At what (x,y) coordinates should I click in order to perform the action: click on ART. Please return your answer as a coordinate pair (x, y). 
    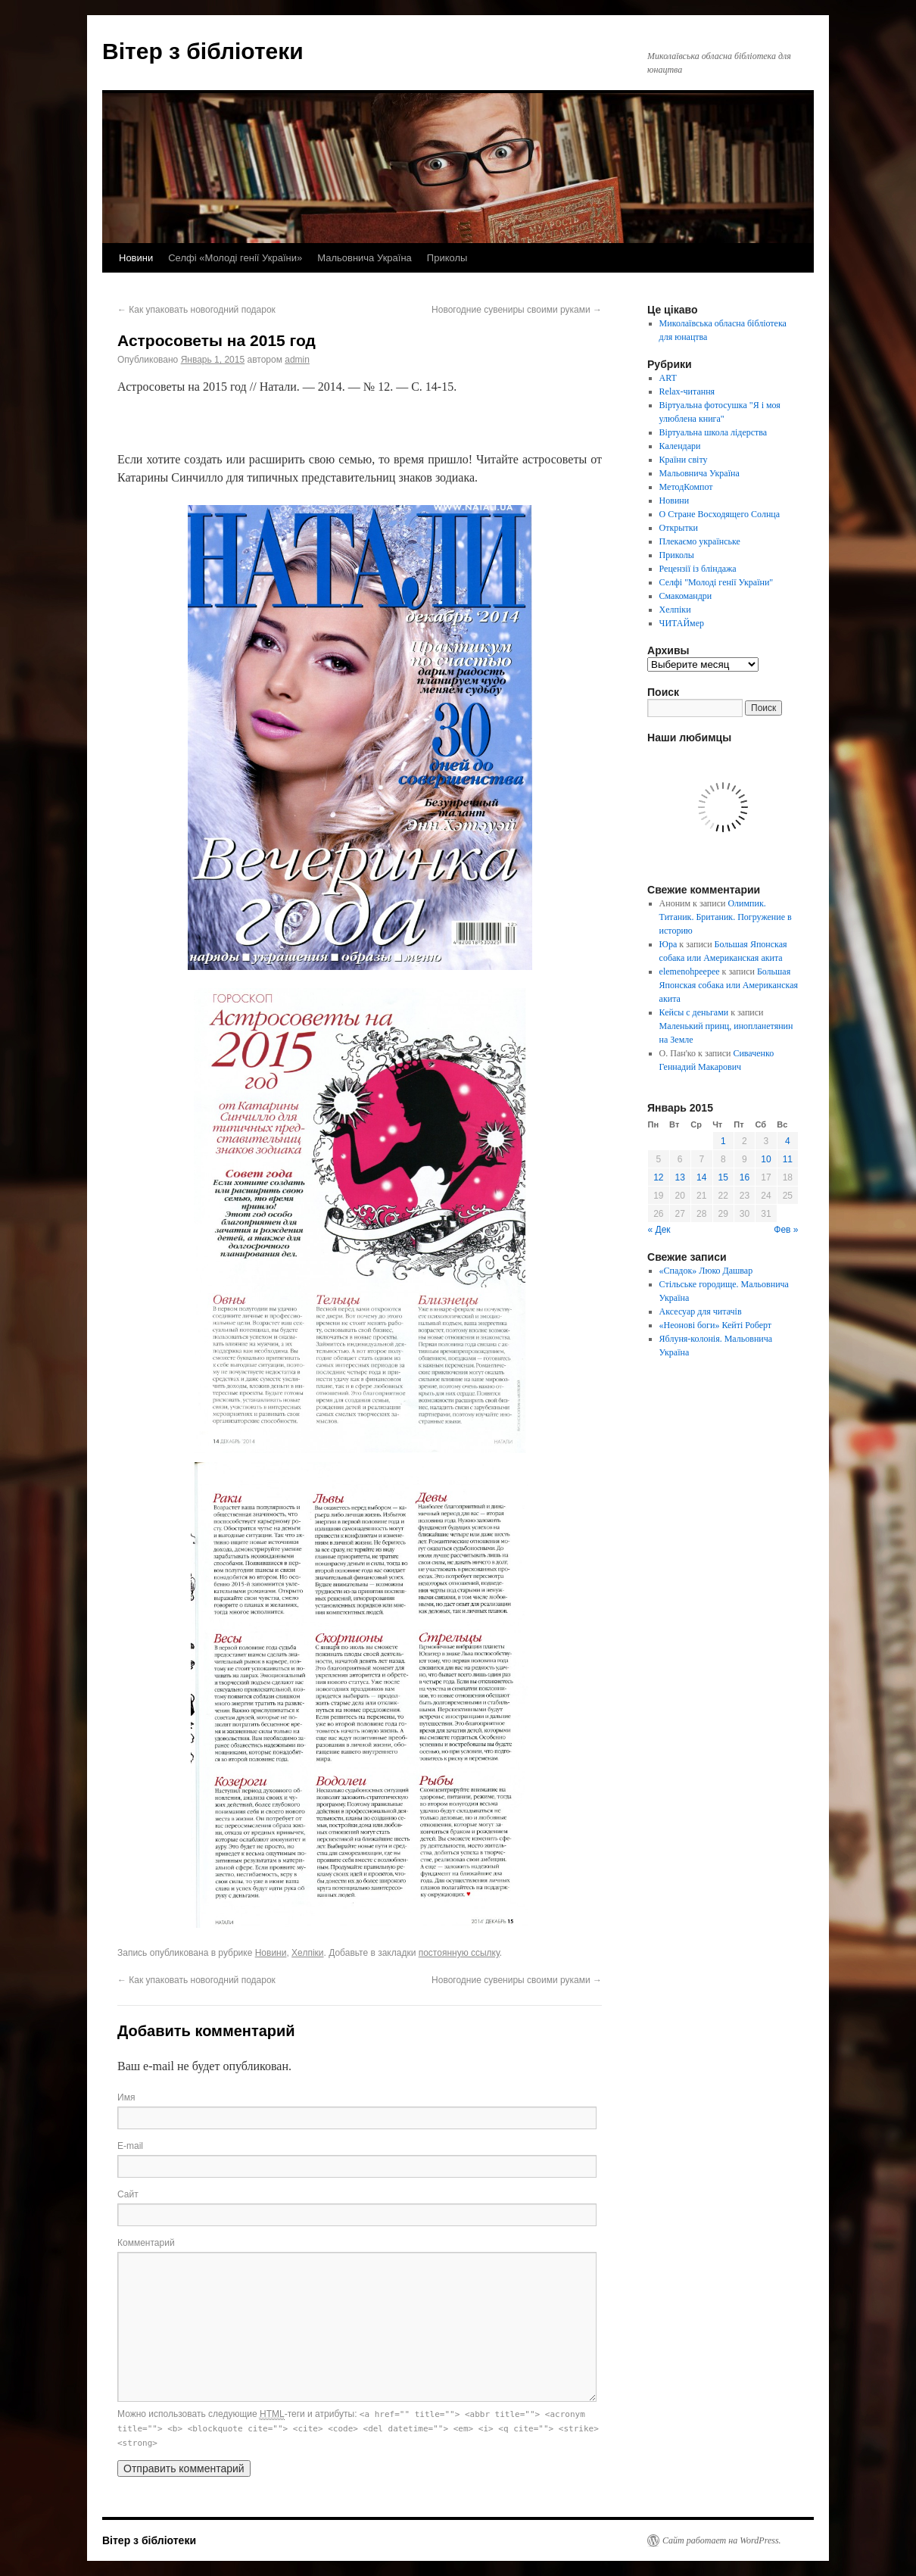
    Looking at the image, I should click on (668, 378).